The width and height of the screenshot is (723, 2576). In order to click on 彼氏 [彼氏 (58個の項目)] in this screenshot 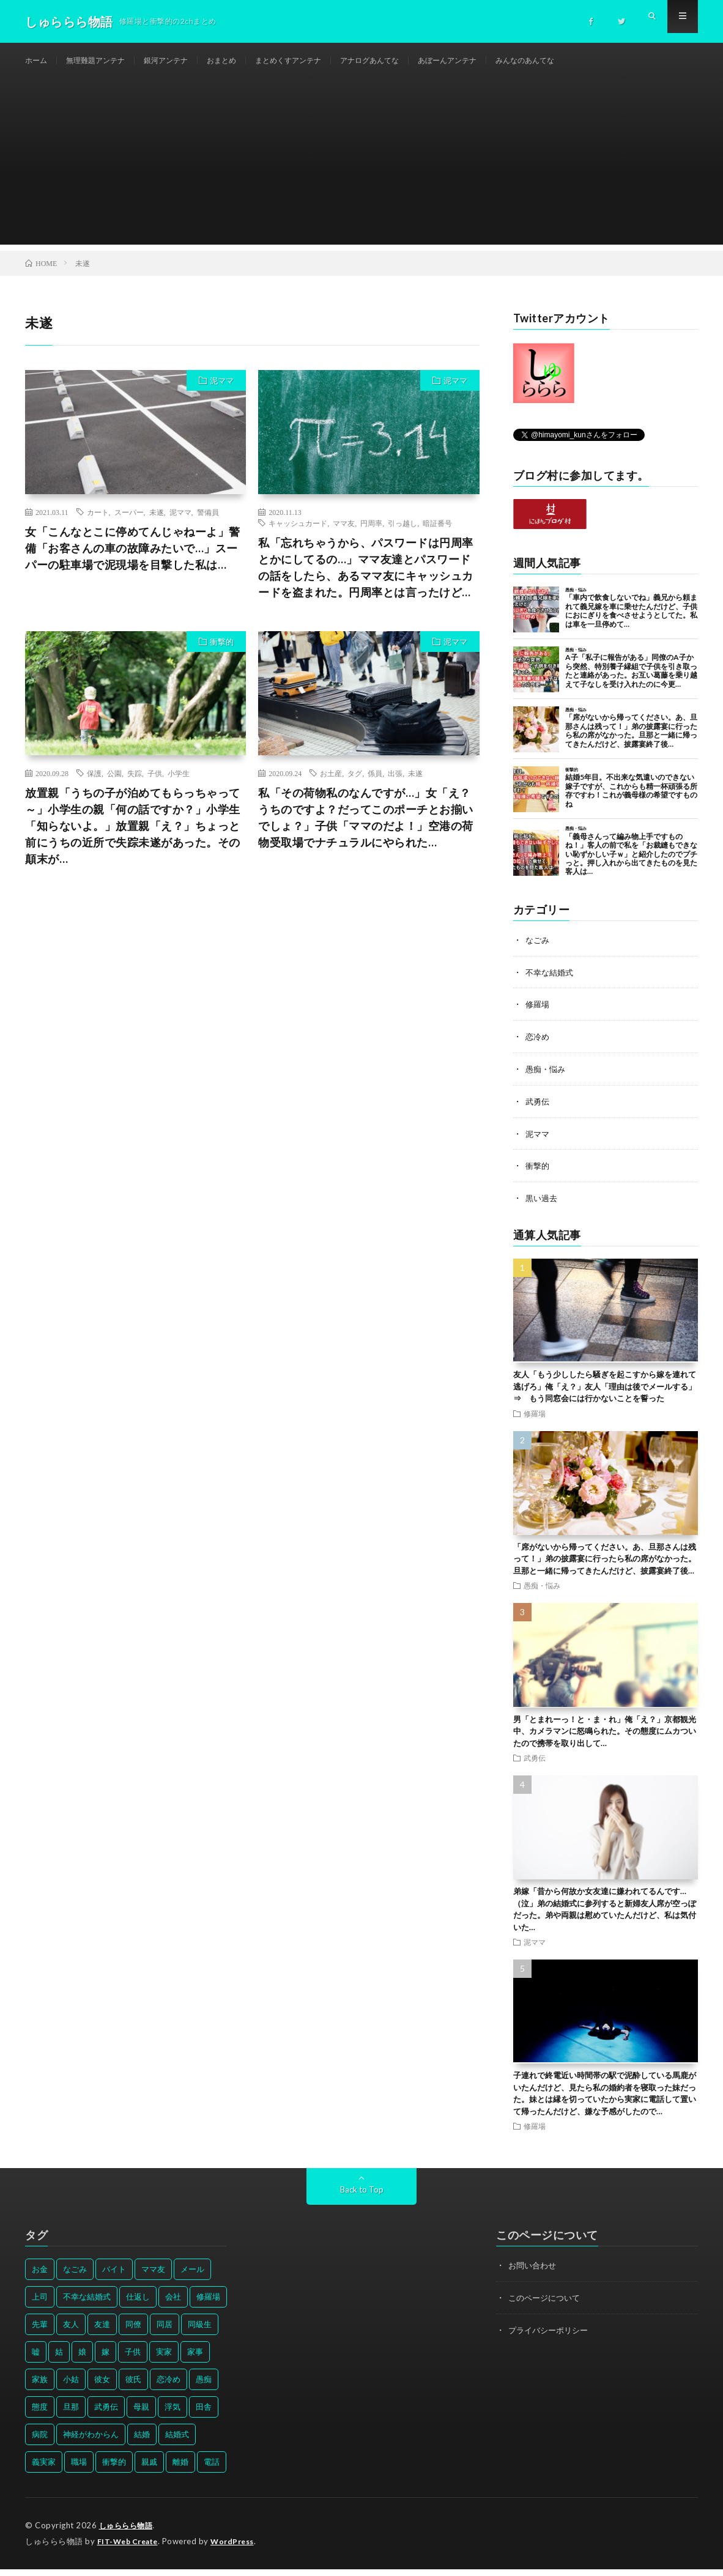, I will do `click(133, 2387)`.